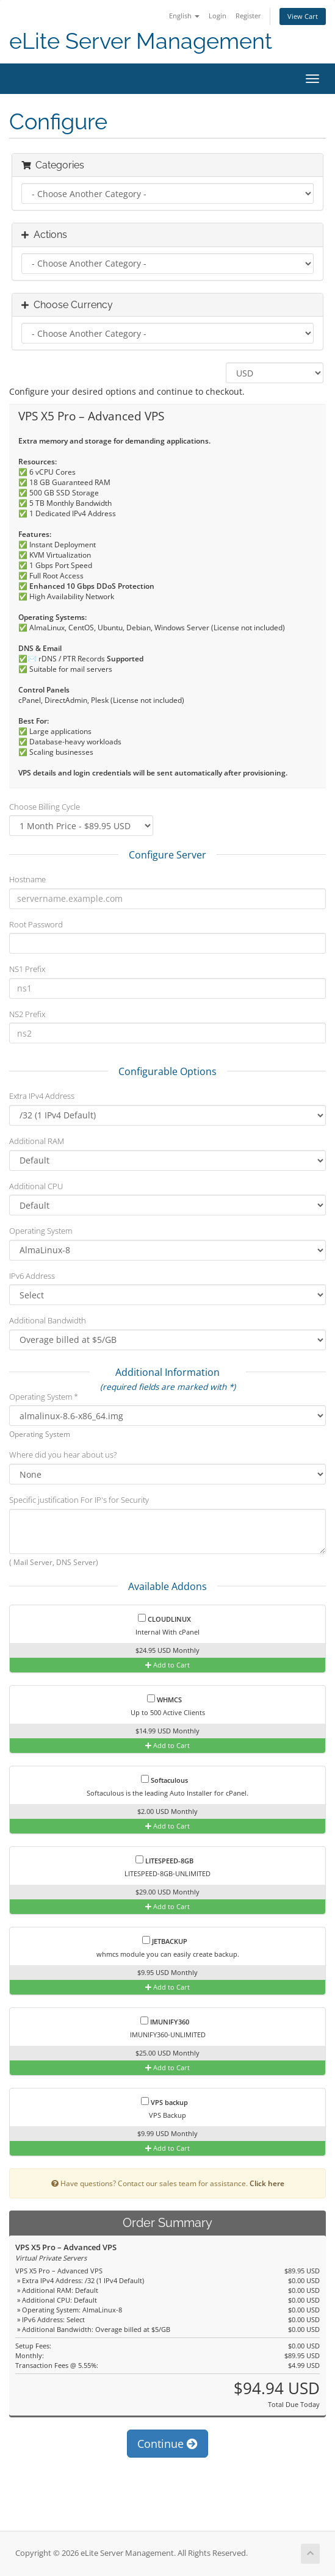 Image resolution: width=335 pixels, height=2576 pixels. What do you see at coordinates (217, 15) in the screenshot?
I see `Login` at bounding box center [217, 15].